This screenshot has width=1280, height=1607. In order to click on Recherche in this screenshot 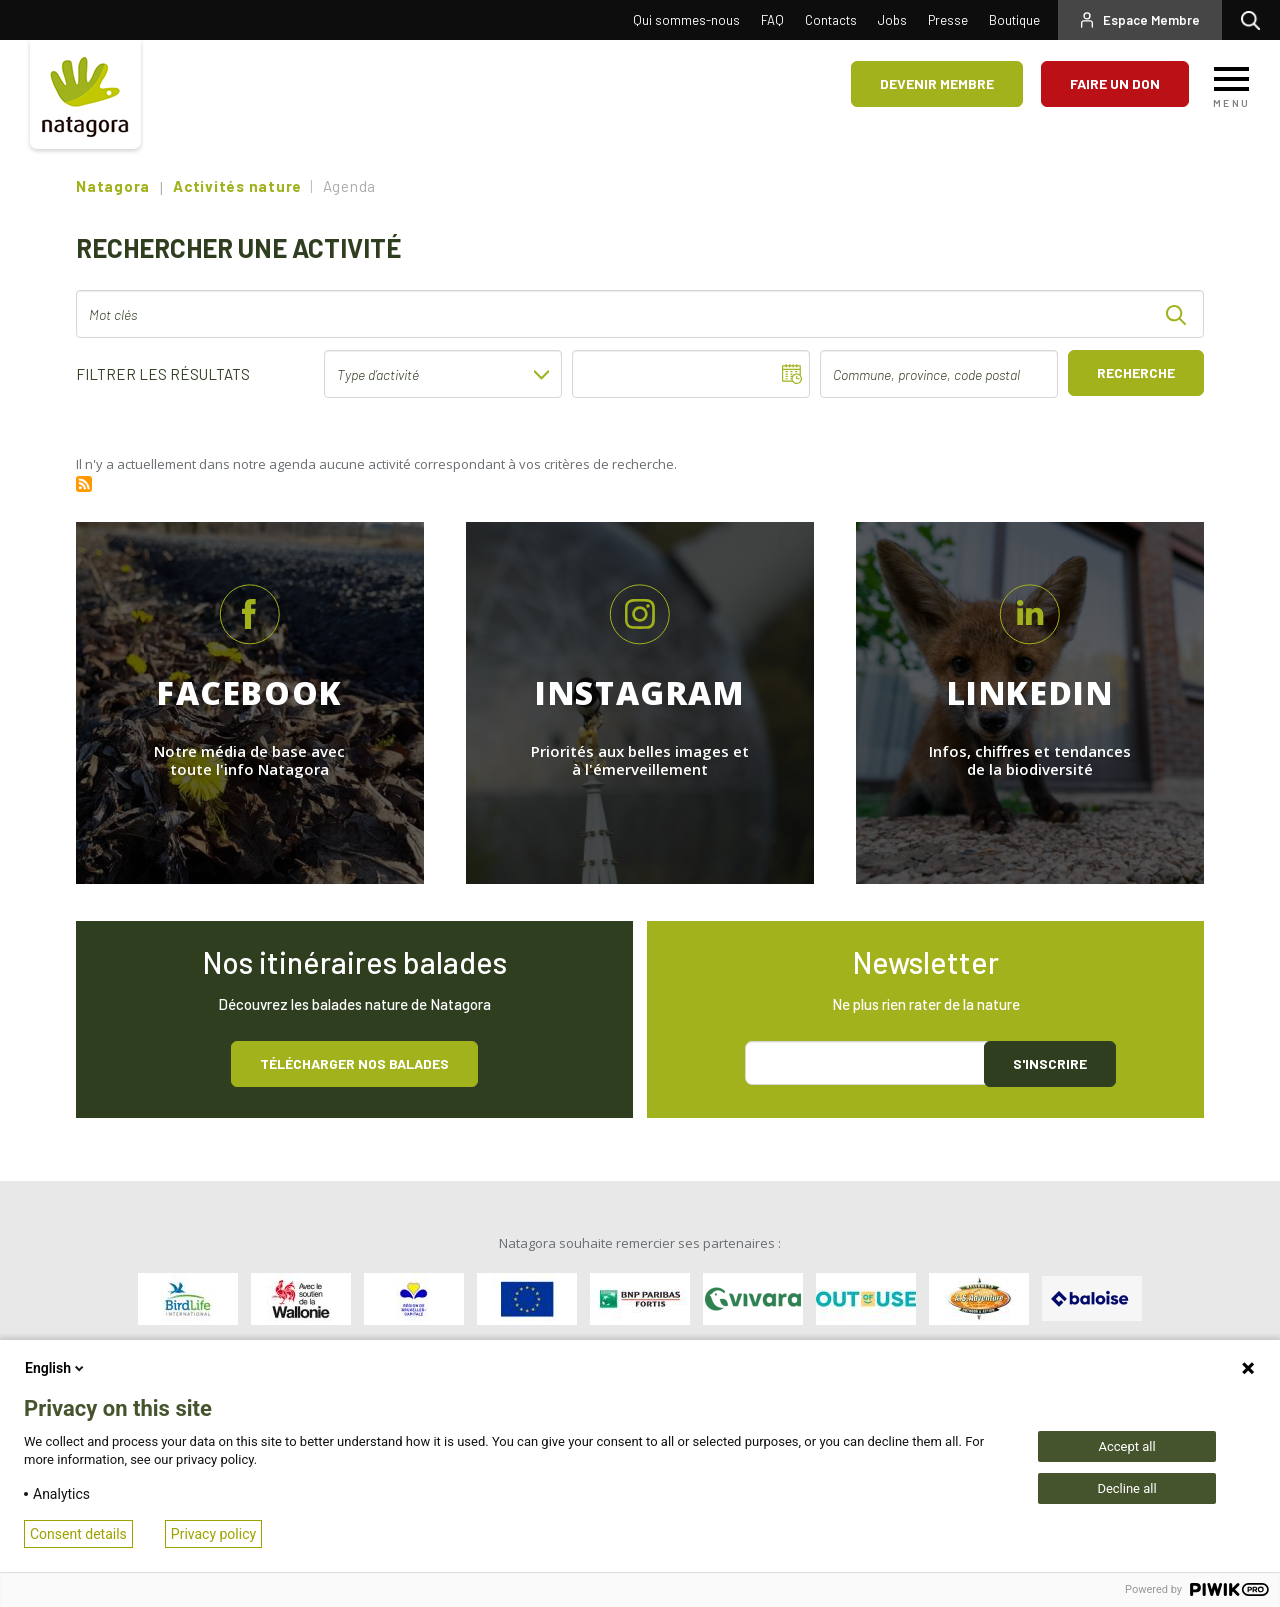, I will do `click(1136, 372)`.